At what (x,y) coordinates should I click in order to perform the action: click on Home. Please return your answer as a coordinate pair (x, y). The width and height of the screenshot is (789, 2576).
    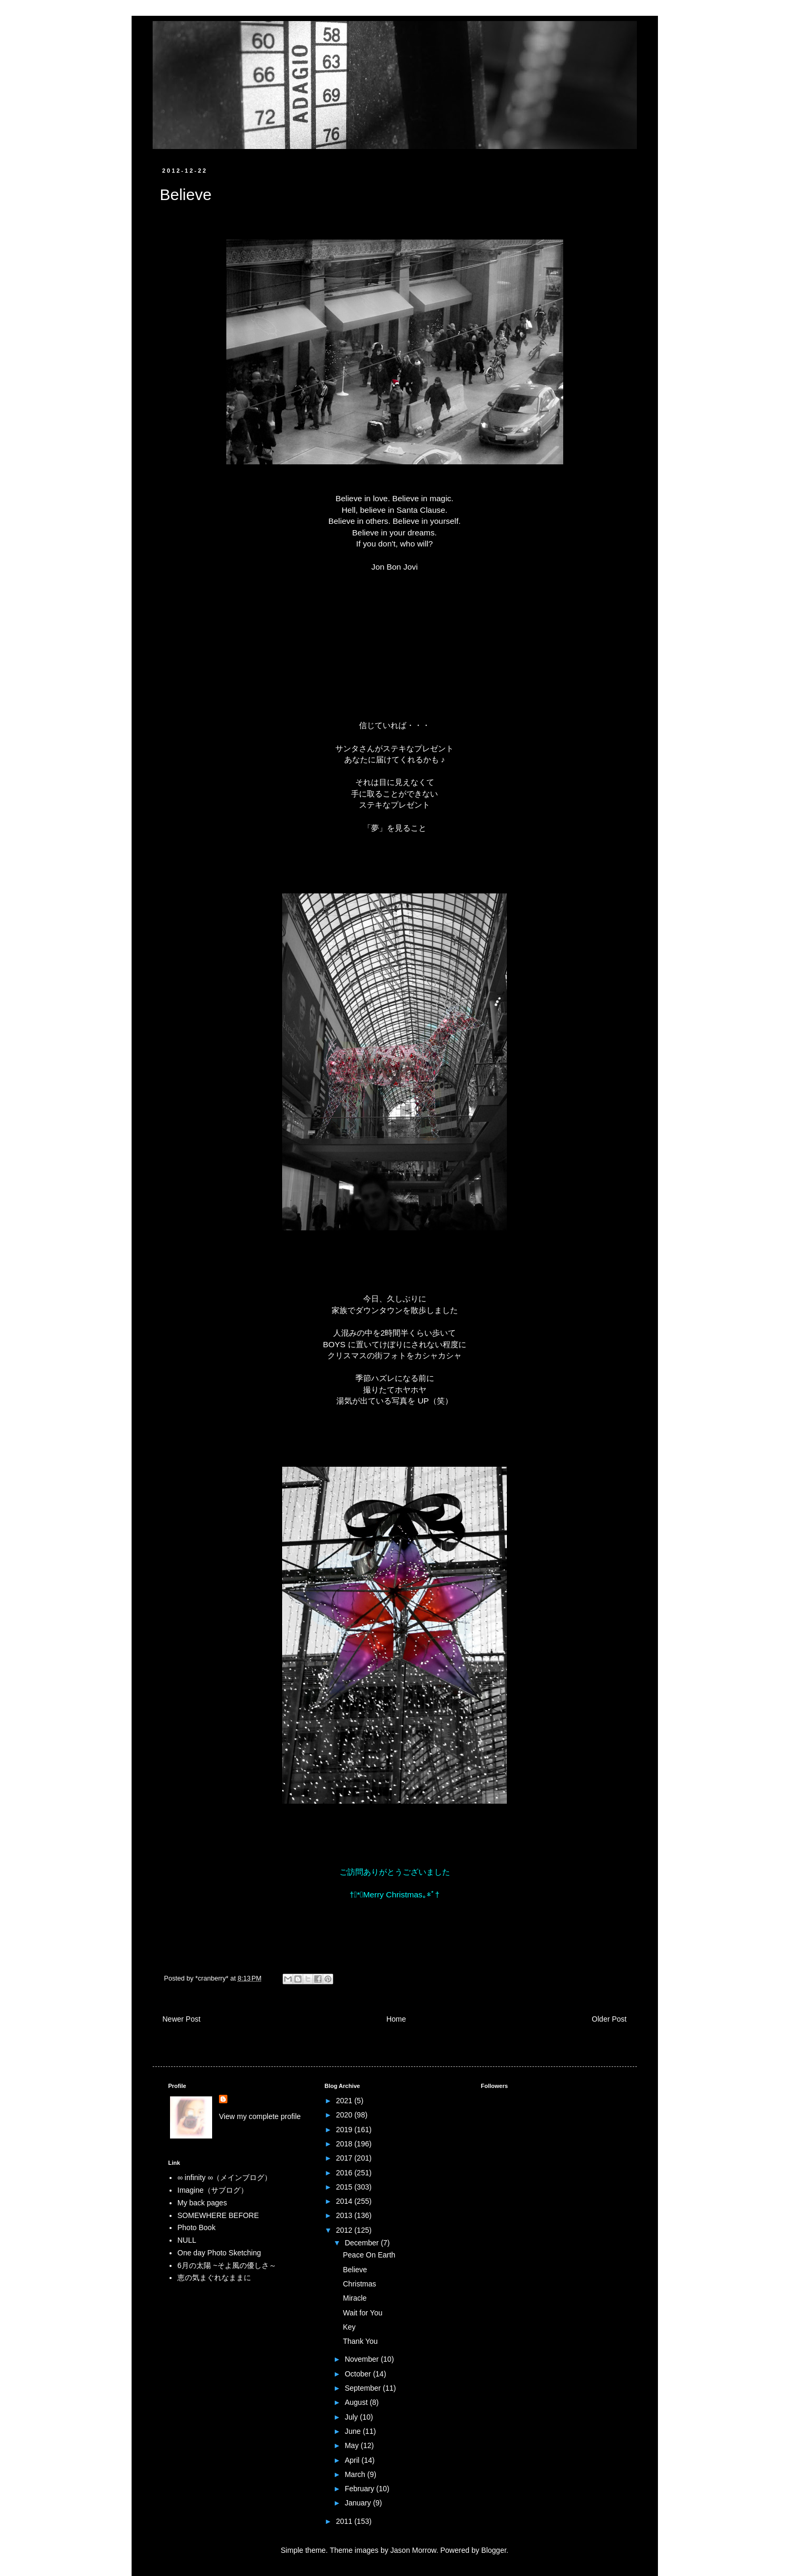
    Looking at the image, I should click on (396, 2019).